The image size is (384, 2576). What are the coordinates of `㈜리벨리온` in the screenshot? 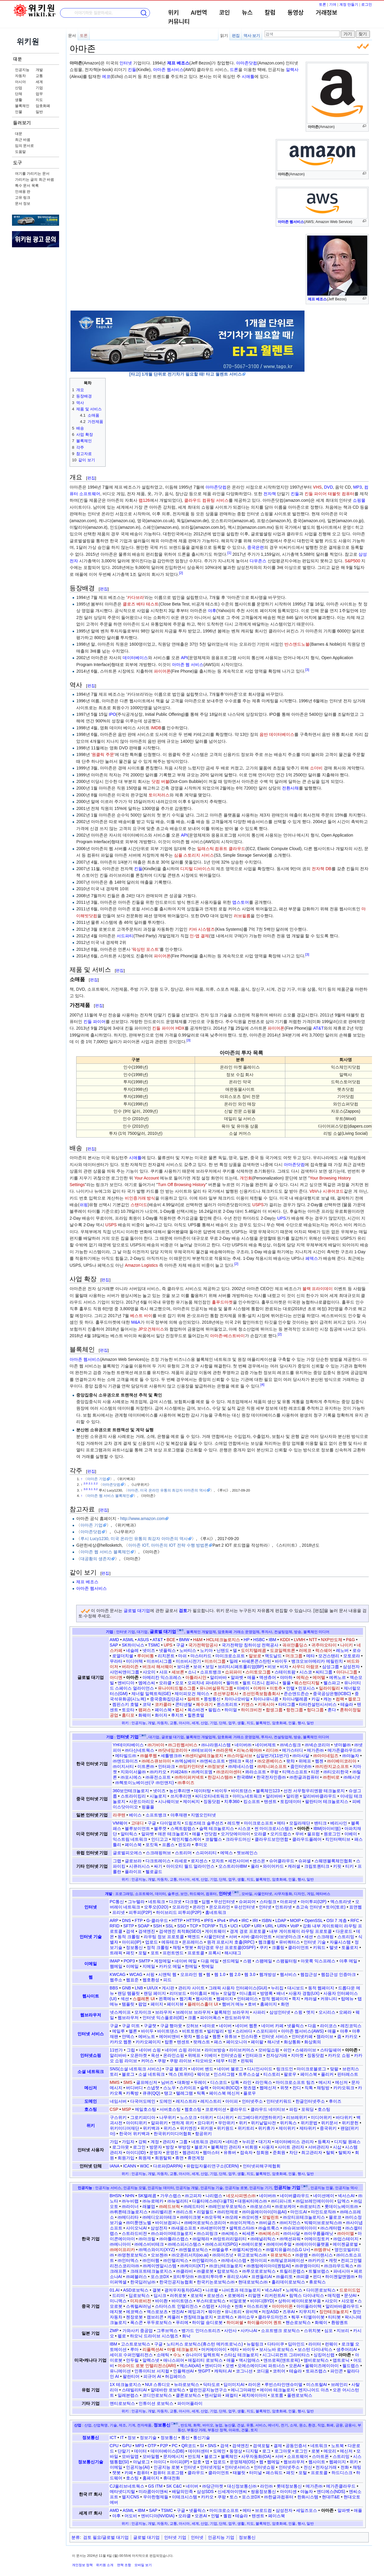 It's located at (161, 2211).